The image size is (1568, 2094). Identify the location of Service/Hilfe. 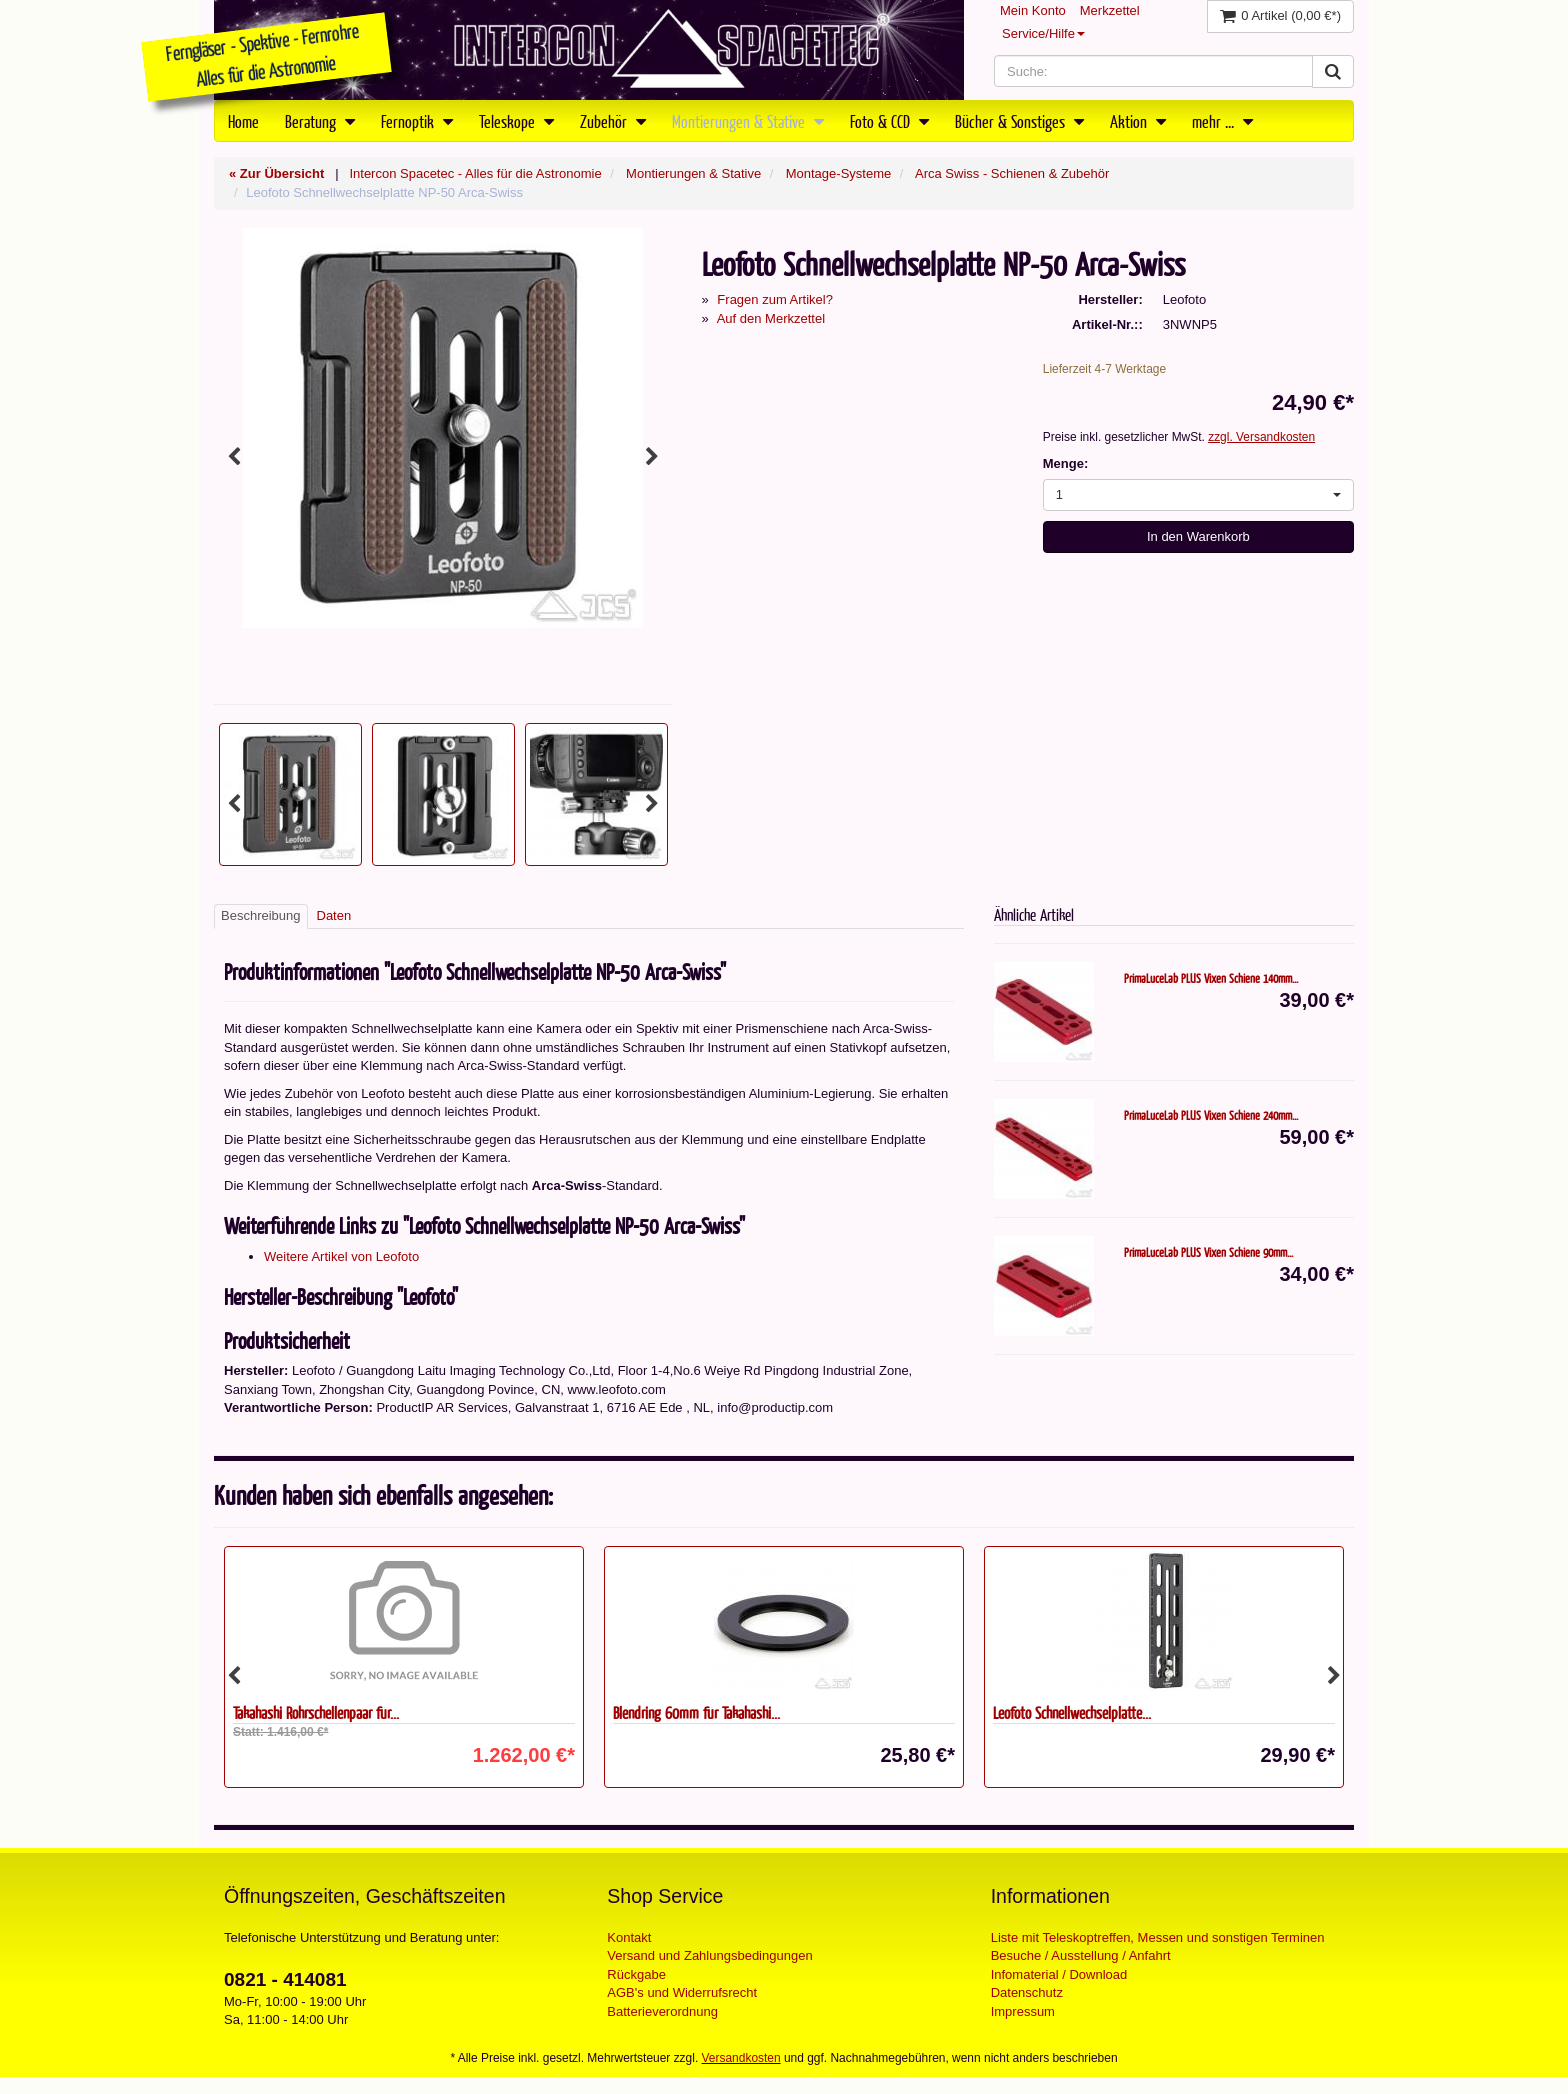
(1043, 33).